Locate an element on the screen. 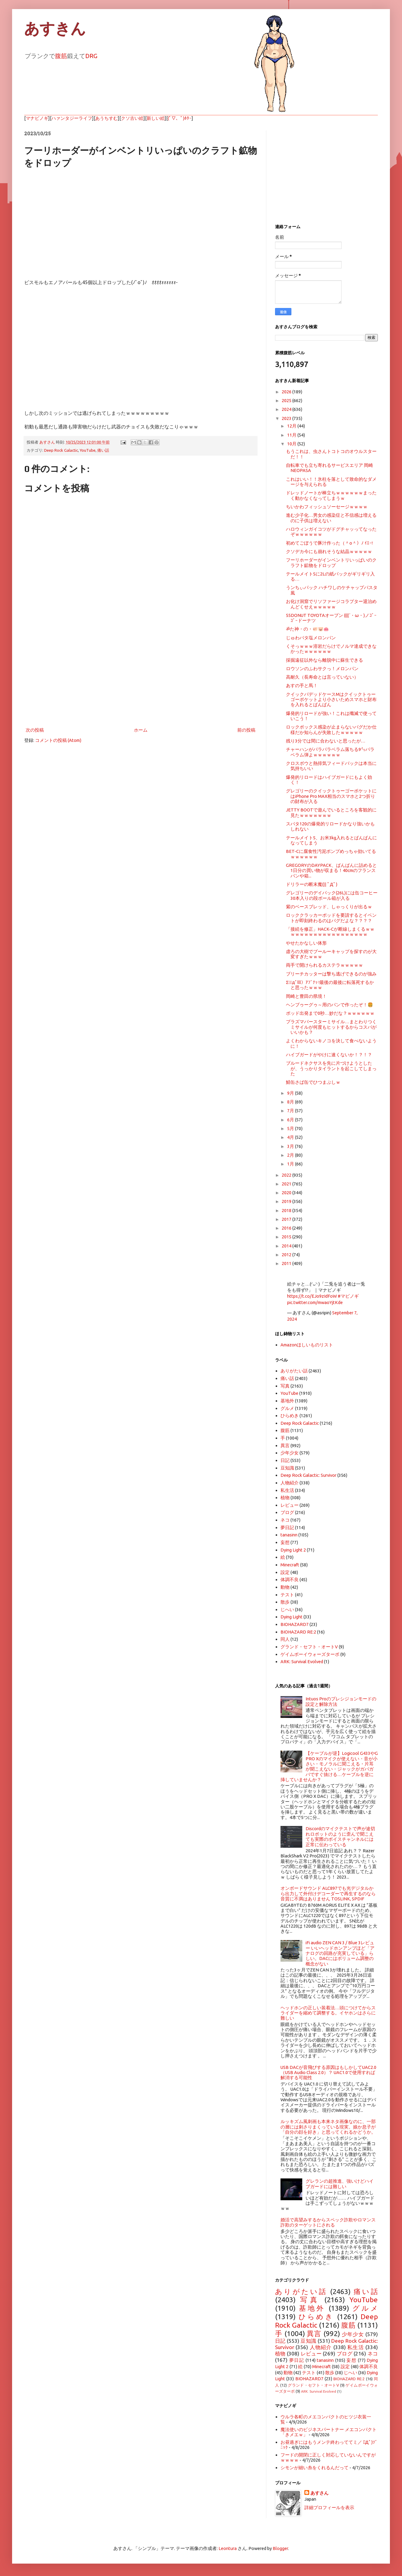  散歩 is located at coordinates (285, 1601).